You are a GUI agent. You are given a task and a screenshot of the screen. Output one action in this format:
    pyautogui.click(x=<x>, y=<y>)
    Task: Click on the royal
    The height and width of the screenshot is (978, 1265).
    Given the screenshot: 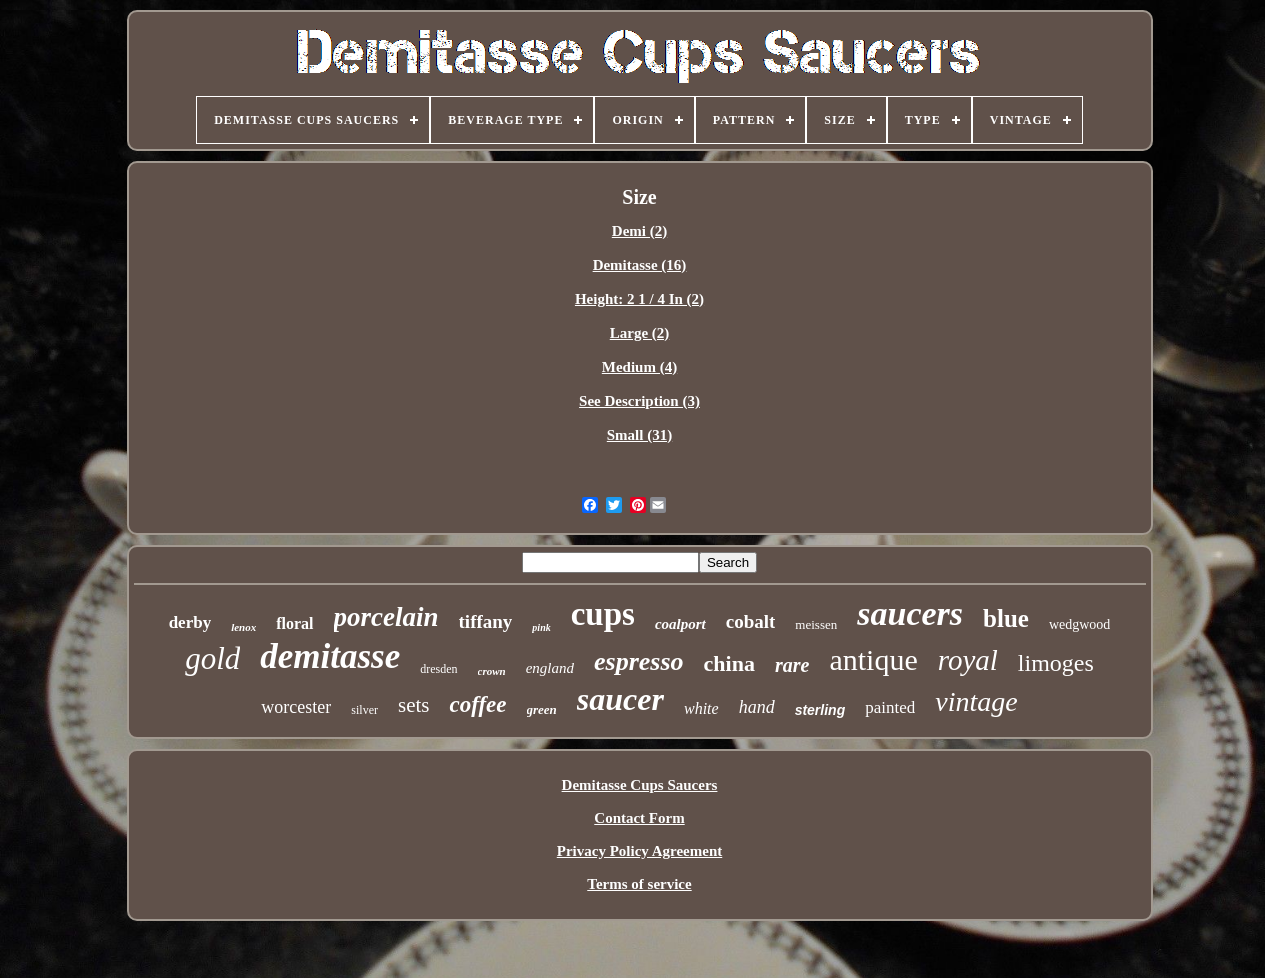 What is the action you would take?
    pyautogui.click(x=968, y=660)
    